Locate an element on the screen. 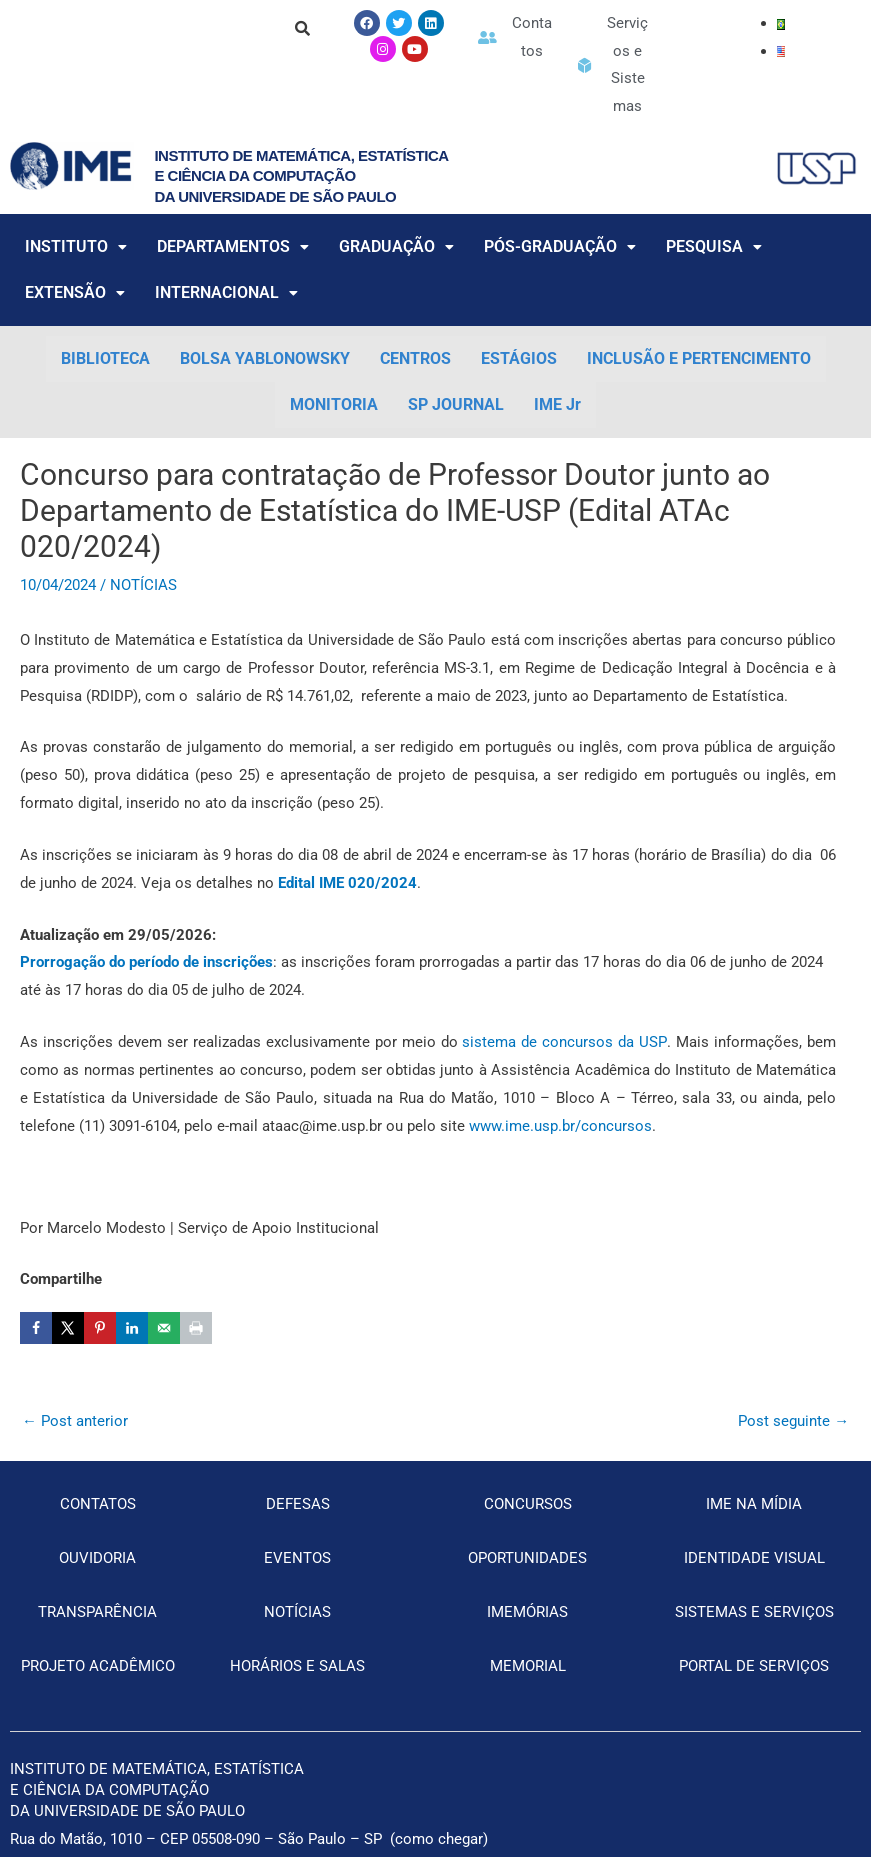 This screenshot has height=1858, width=871. IMEMÓRIAS is located at coordinates (527, 1613).